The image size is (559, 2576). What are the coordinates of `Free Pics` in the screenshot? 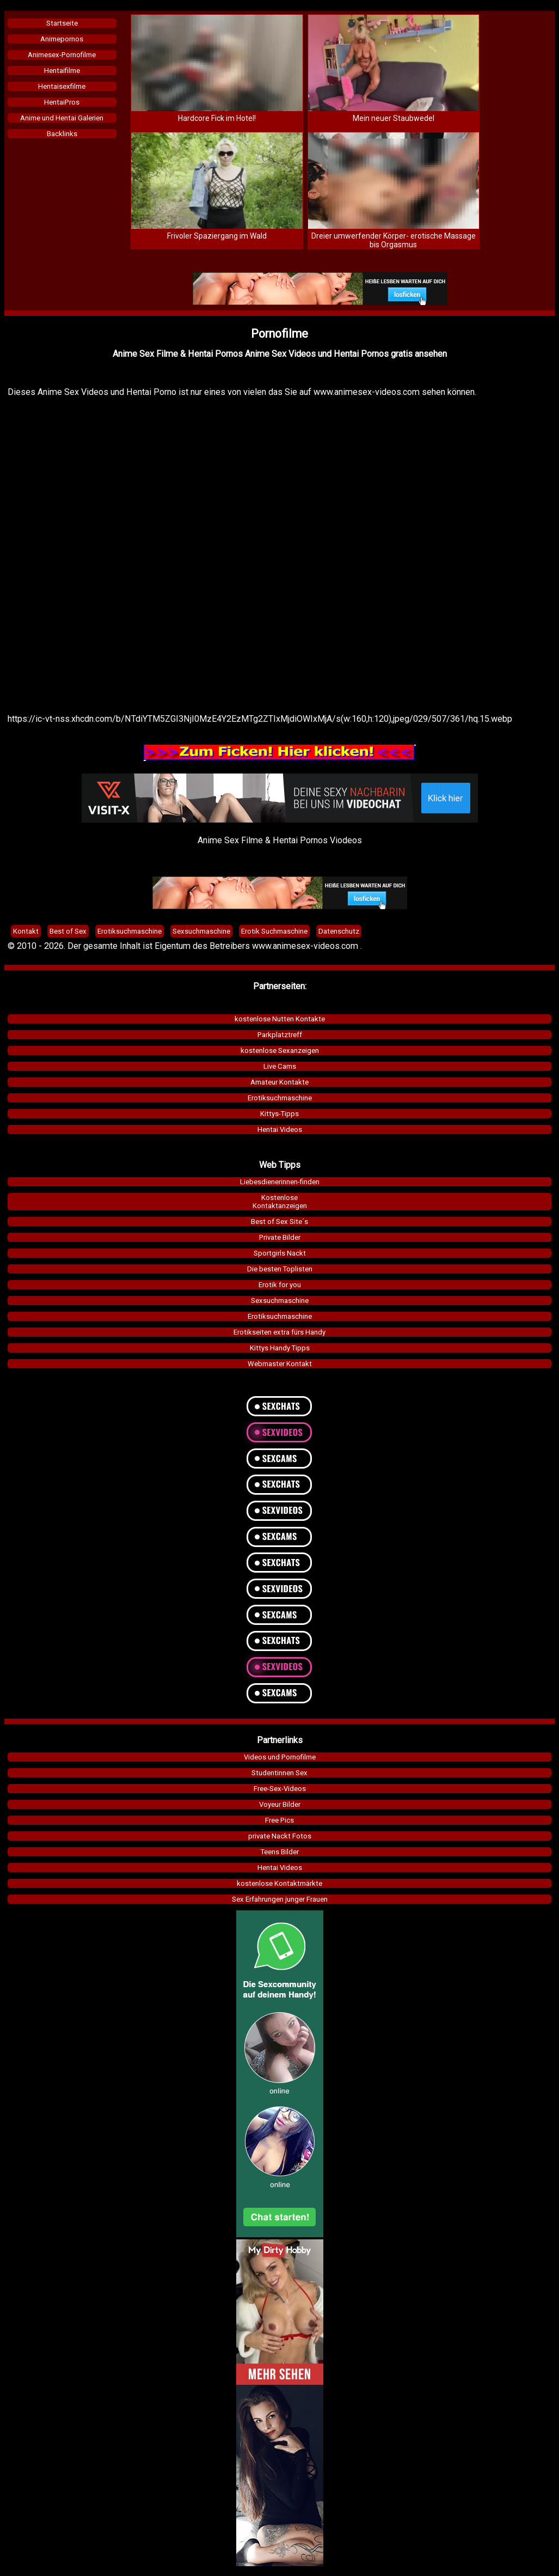 It's located at (279, 1820).